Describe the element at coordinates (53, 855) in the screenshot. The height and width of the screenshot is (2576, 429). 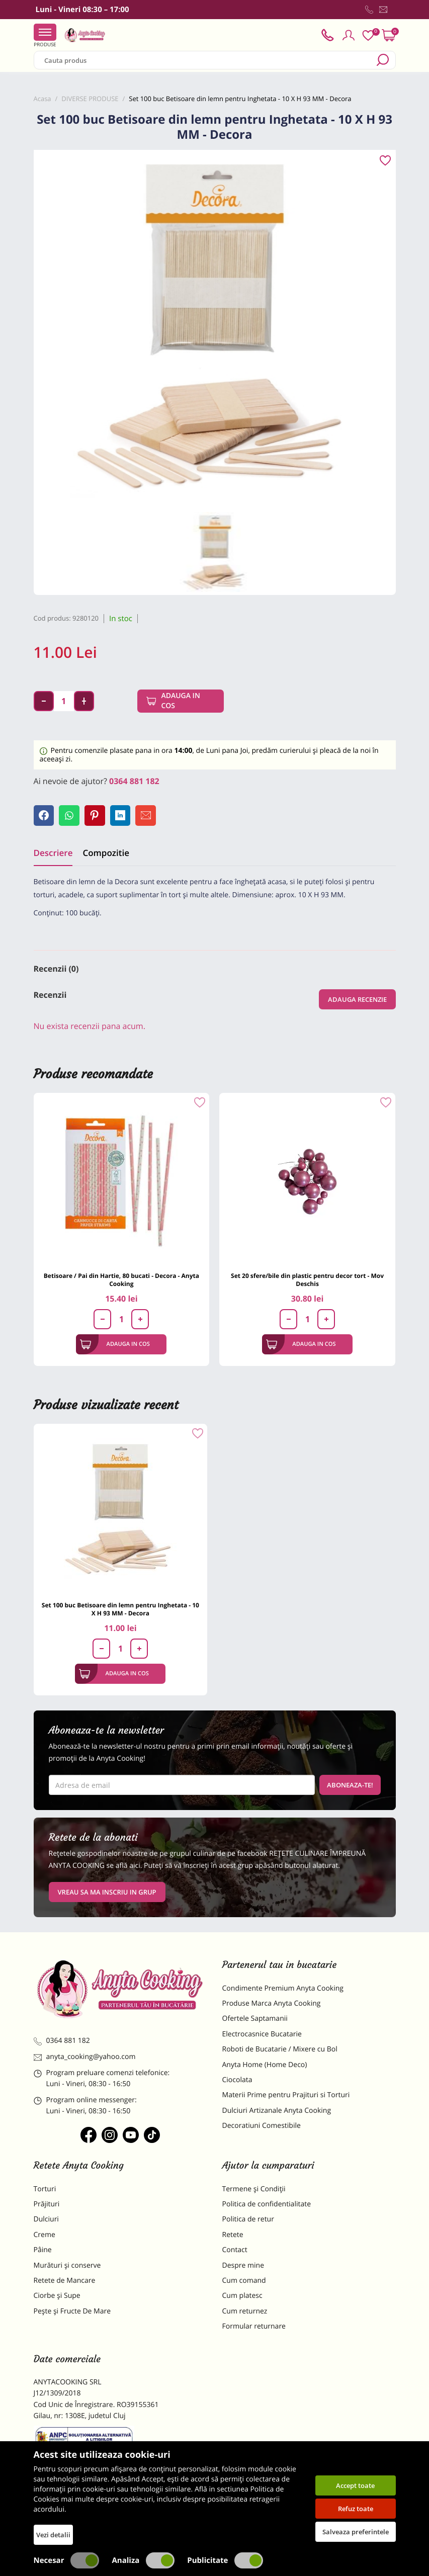
I see `Descriere` at that location.